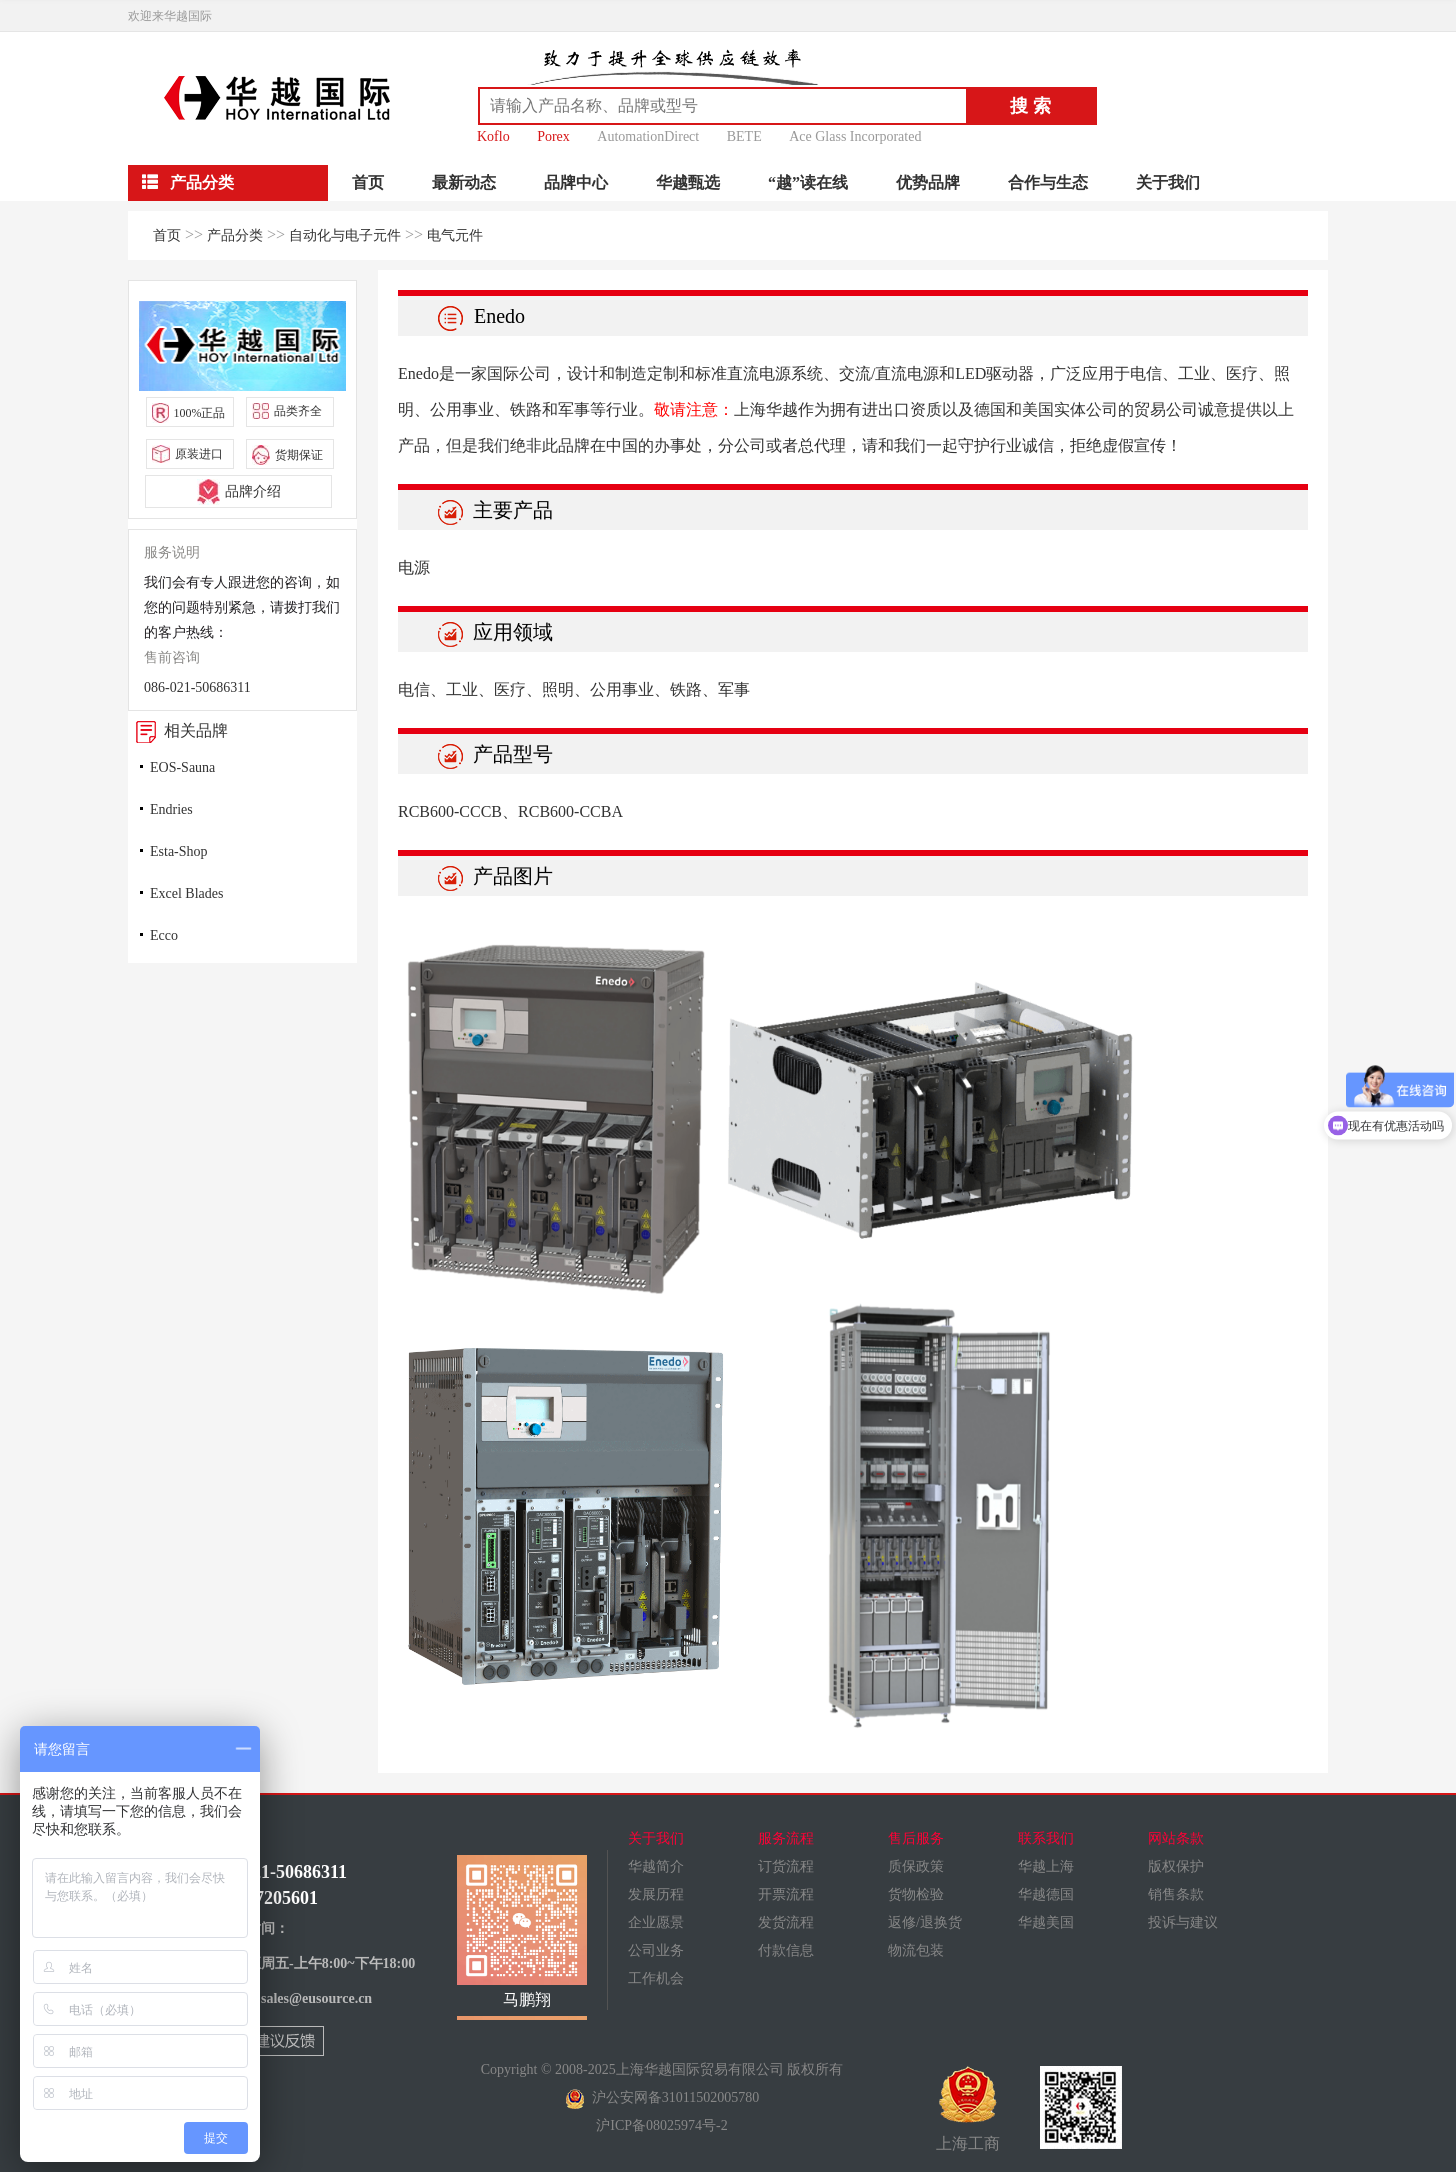 The width and height of the screenshot is (1456, 2172). I want to click on 华越甄选, so click(688, 182).